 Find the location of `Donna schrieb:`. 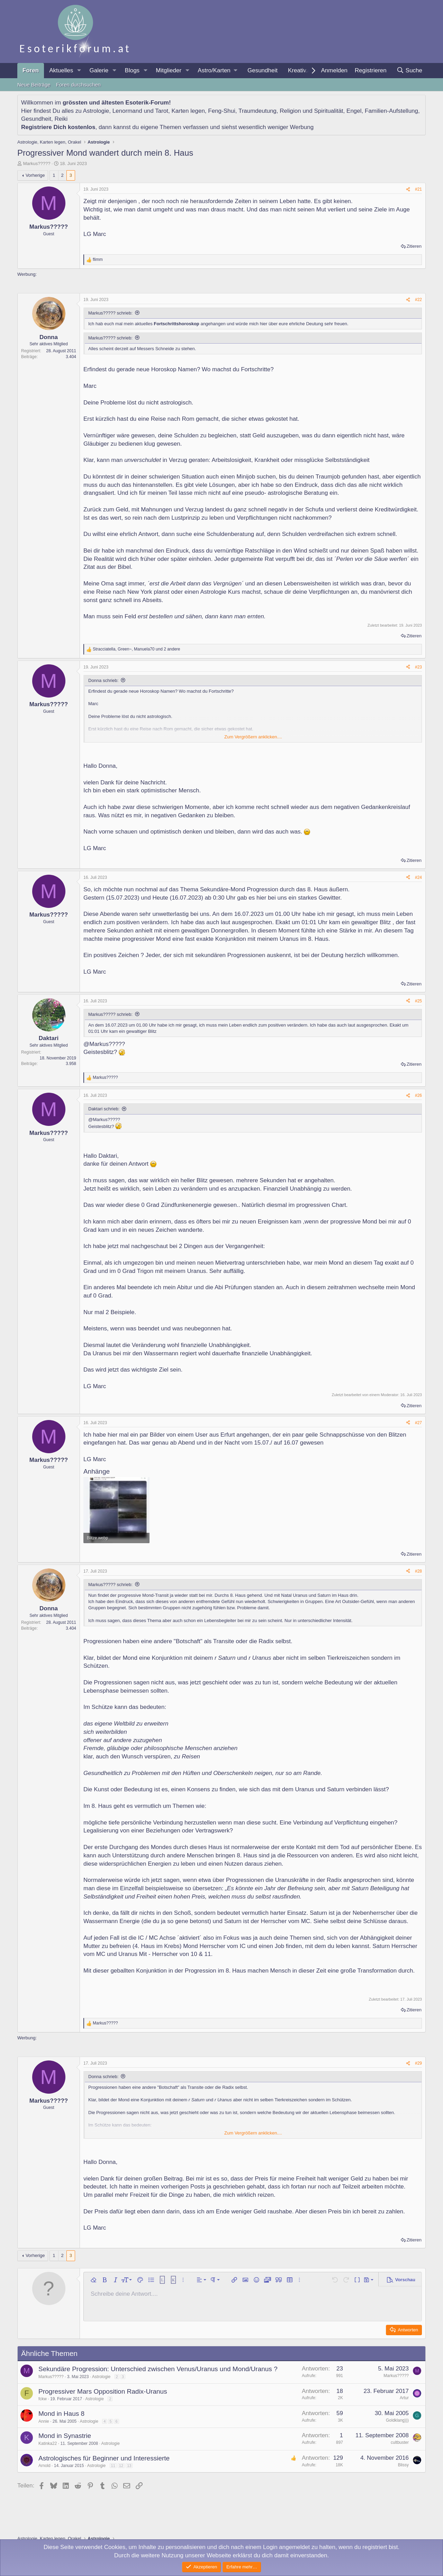

Donna schrieb: is located at coordinates (103, 680).